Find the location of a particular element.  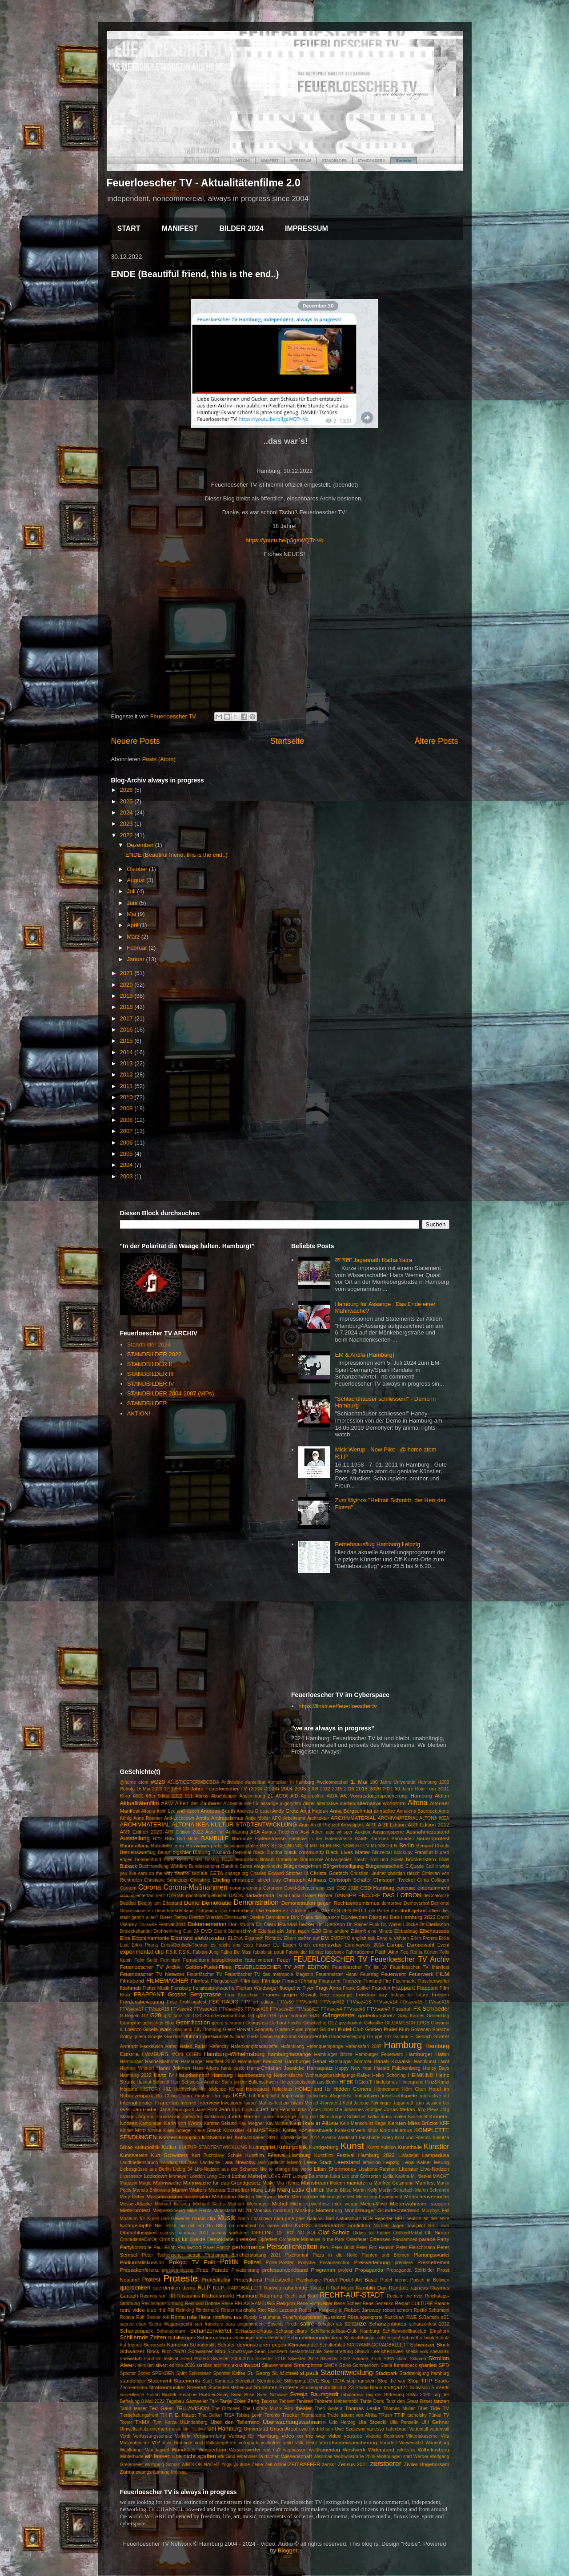

Russland is located at coordinates (334, 2317).